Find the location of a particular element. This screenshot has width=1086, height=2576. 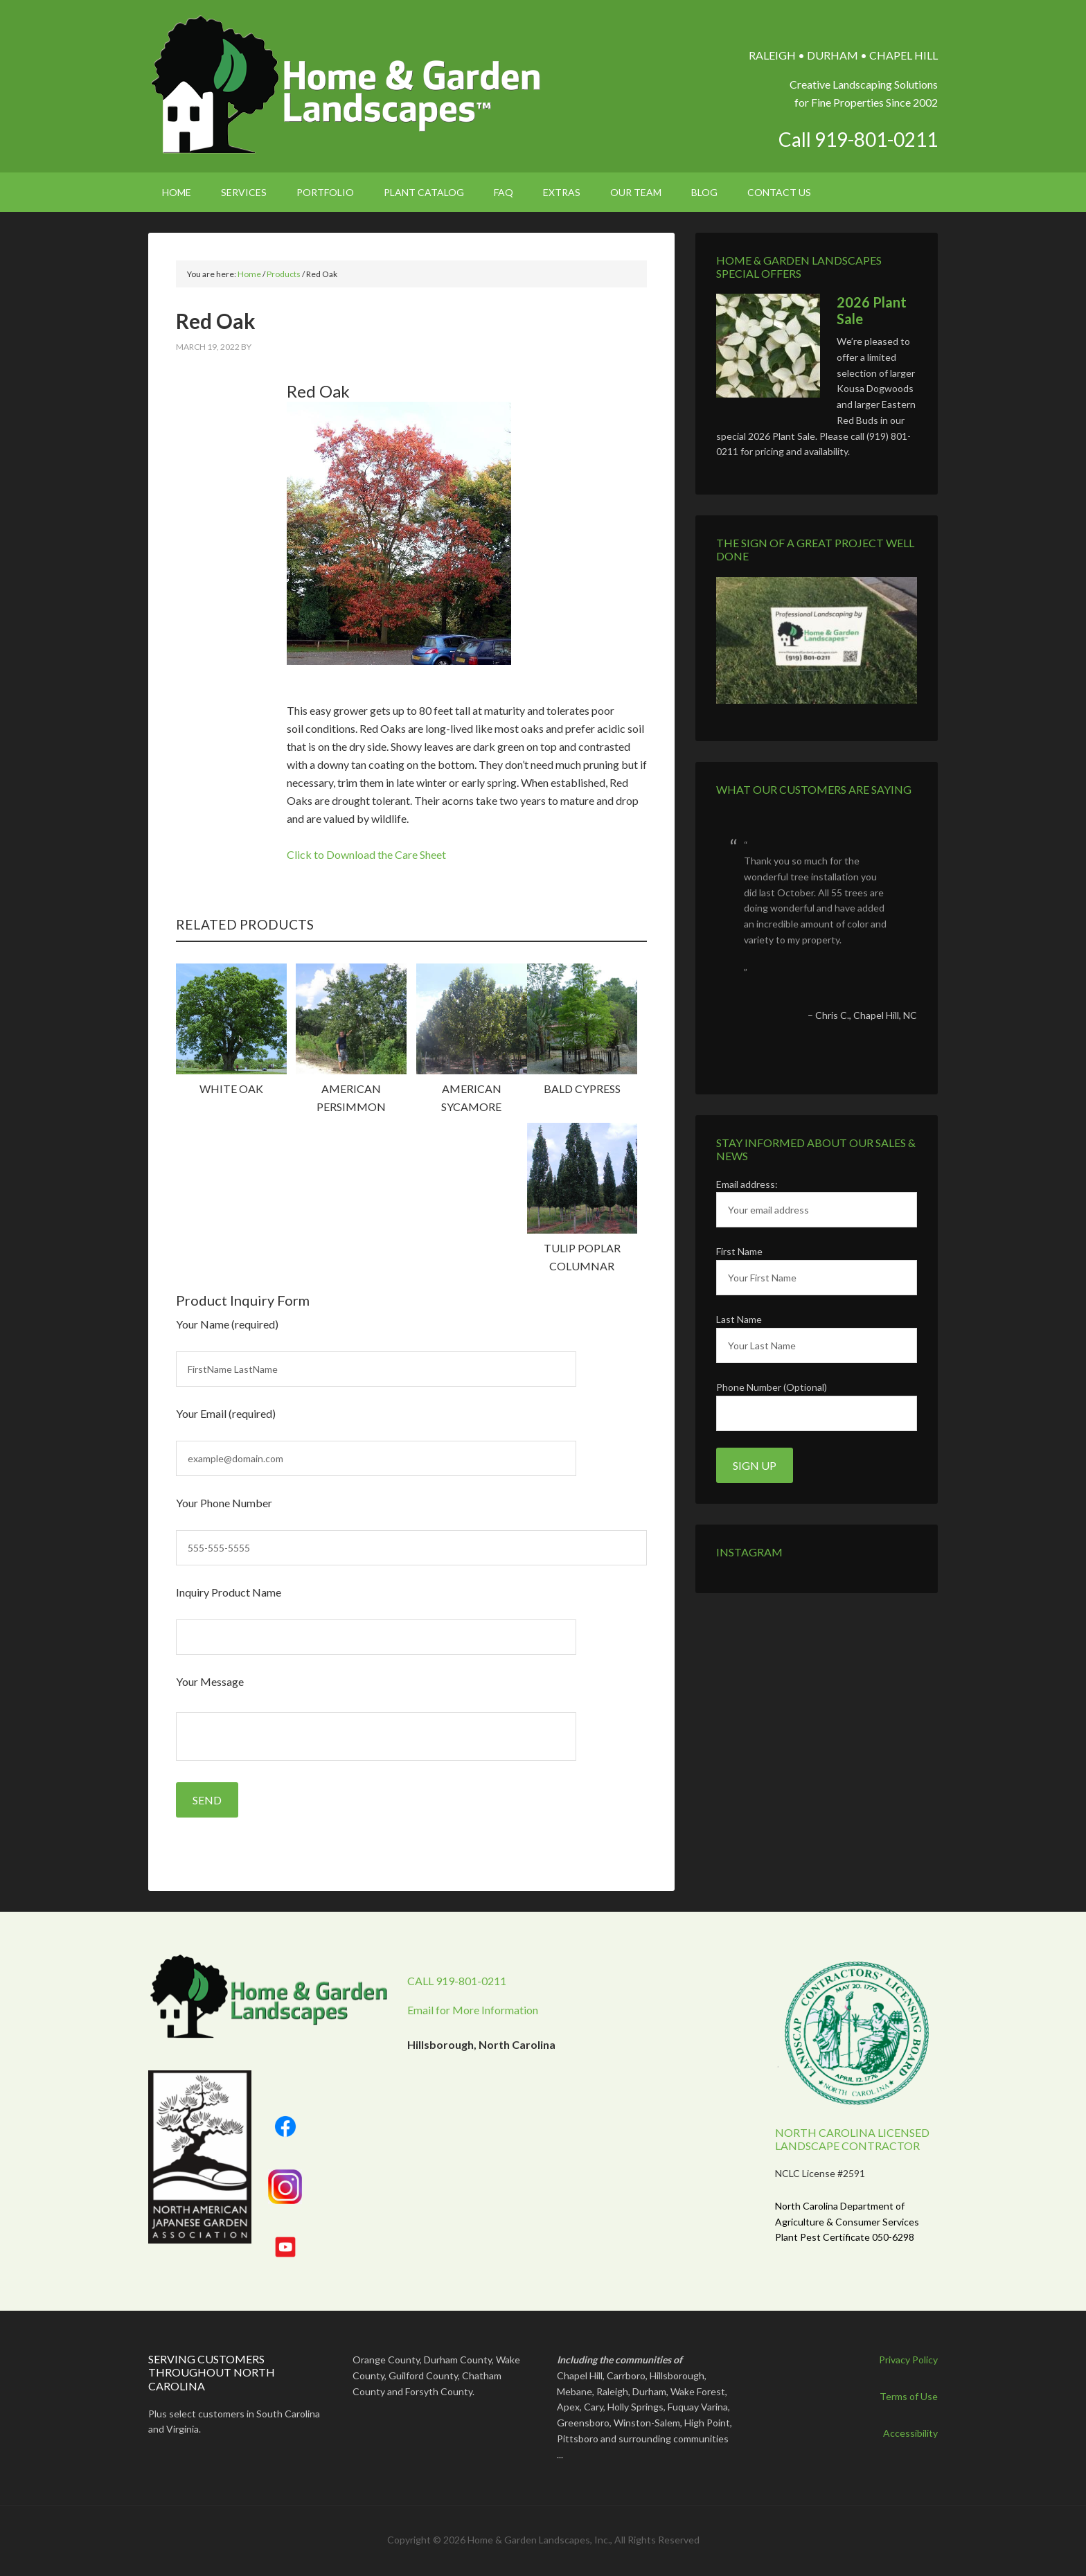

North Carolina Department of Agriculture & Consumer Services Plant Pest Certificate 050-6298 is located at coordinates (847, 2222).